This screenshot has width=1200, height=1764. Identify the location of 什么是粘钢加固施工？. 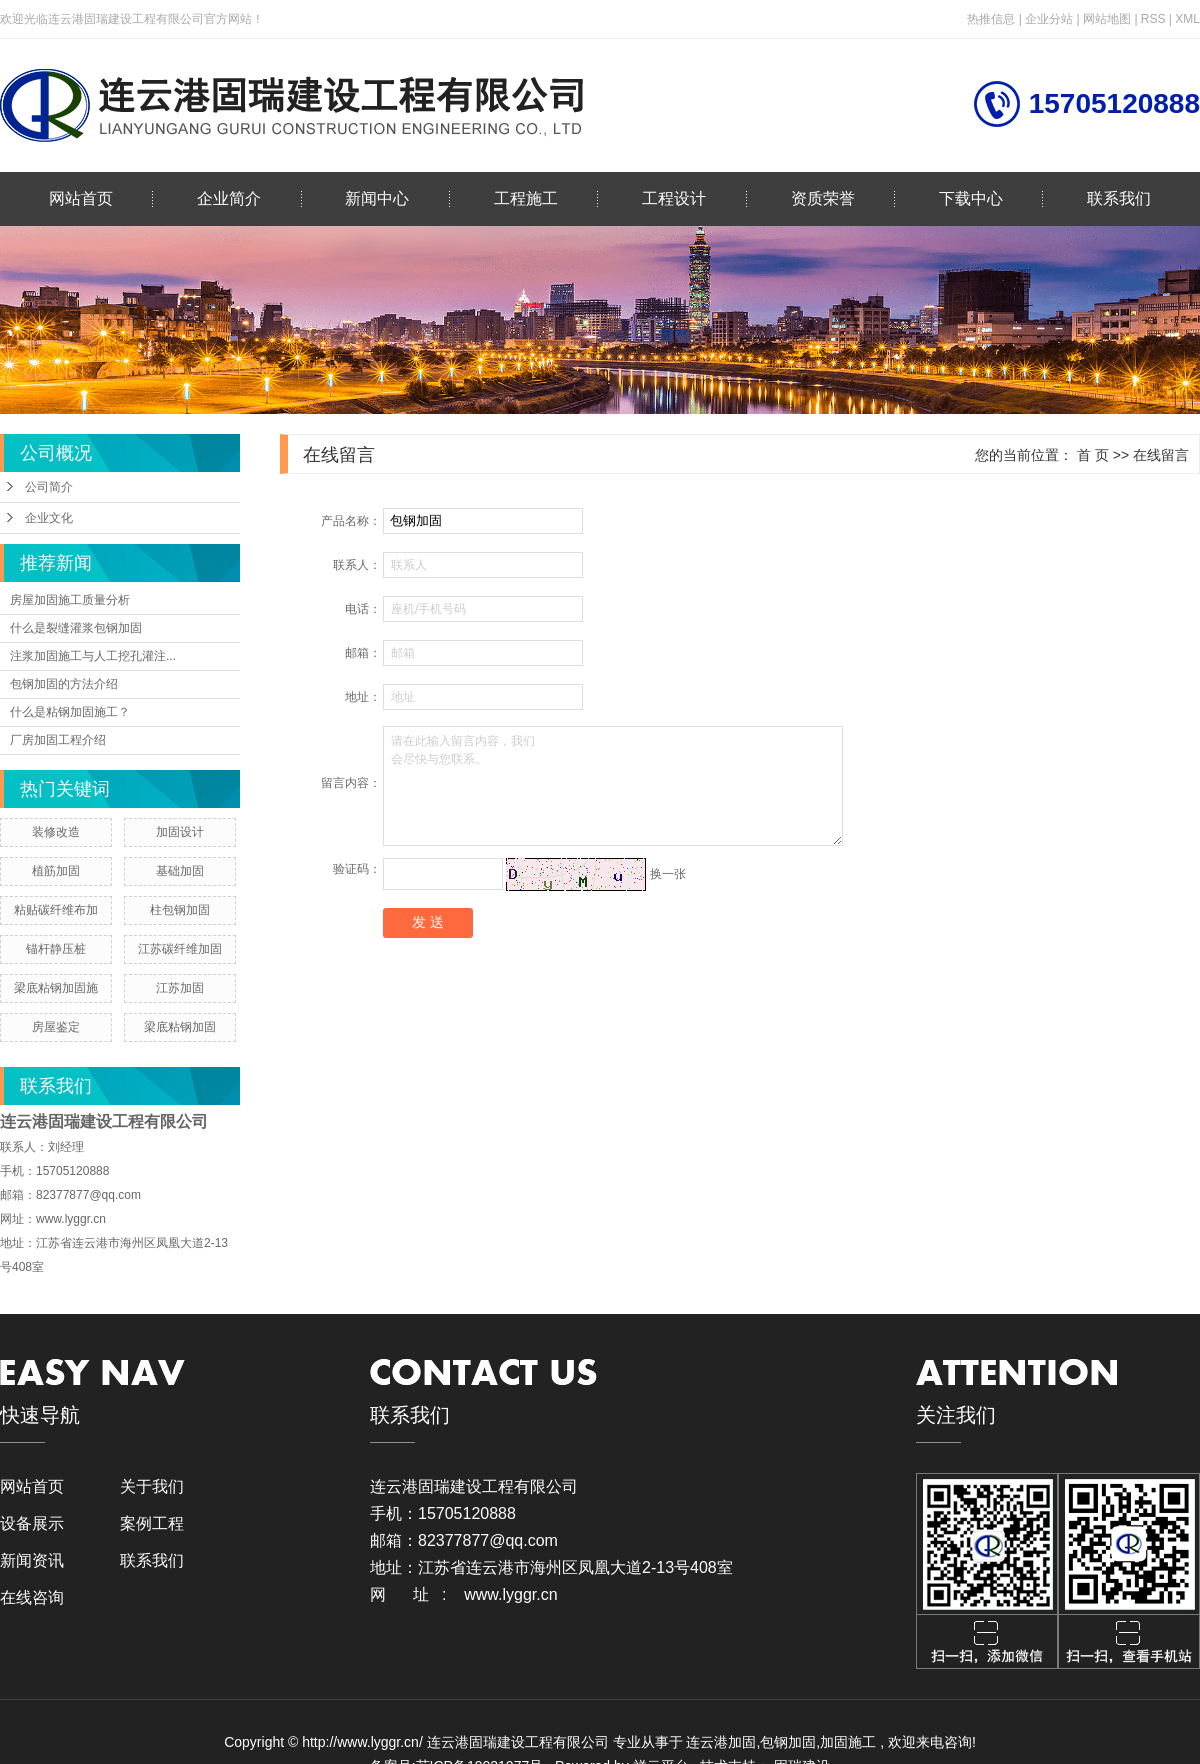
(70, 712).